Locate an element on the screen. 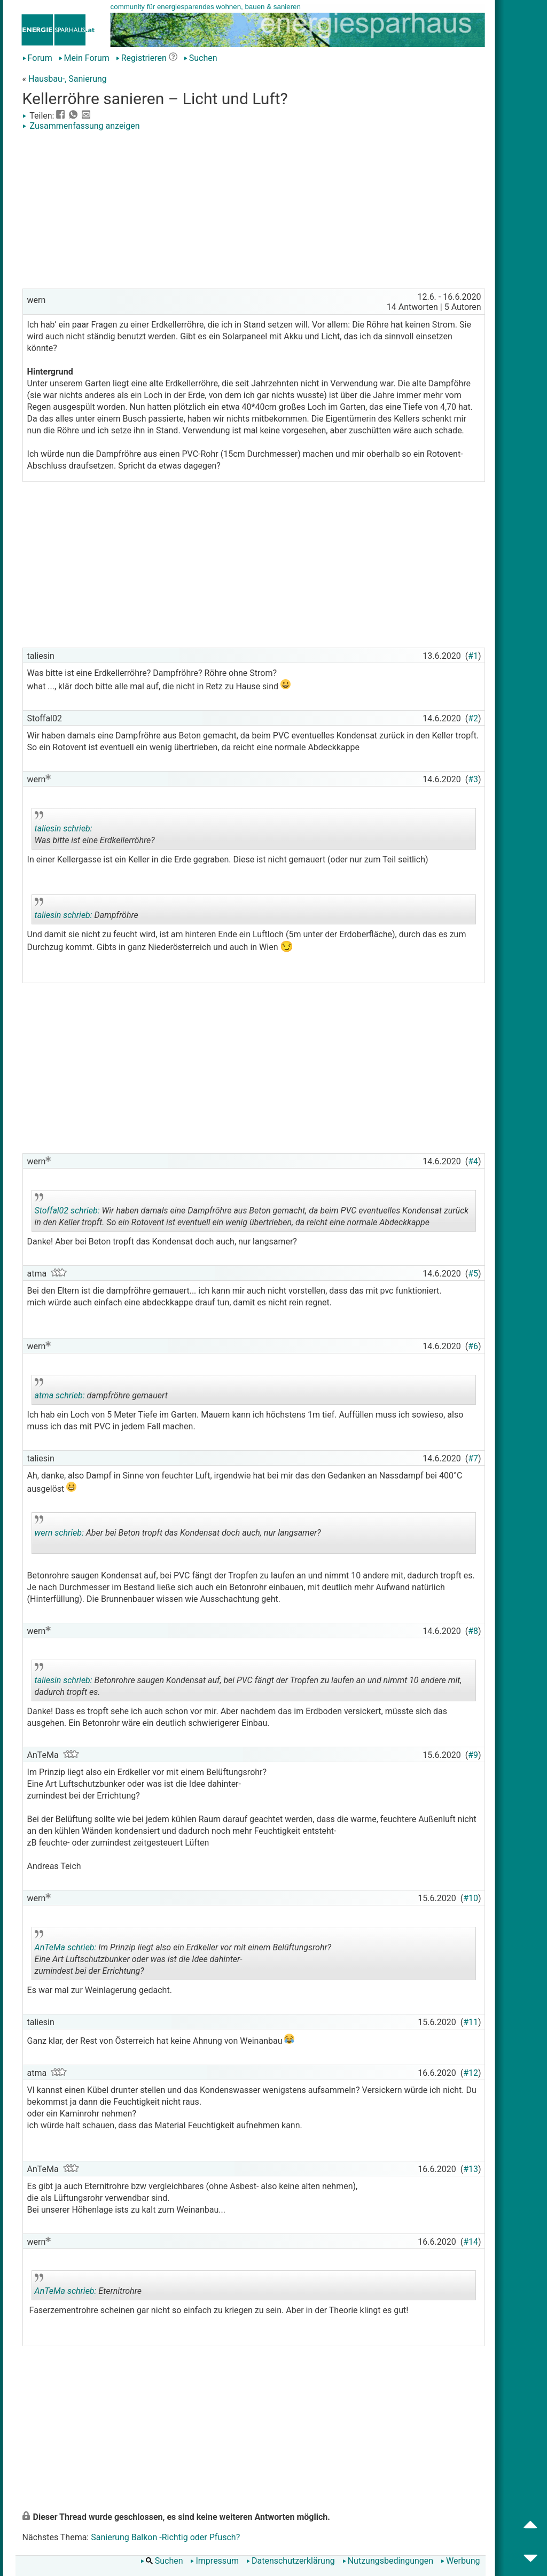 The height and width of the screenshot is (2576, 547). Werbung is located at coordinates (460, 2561).